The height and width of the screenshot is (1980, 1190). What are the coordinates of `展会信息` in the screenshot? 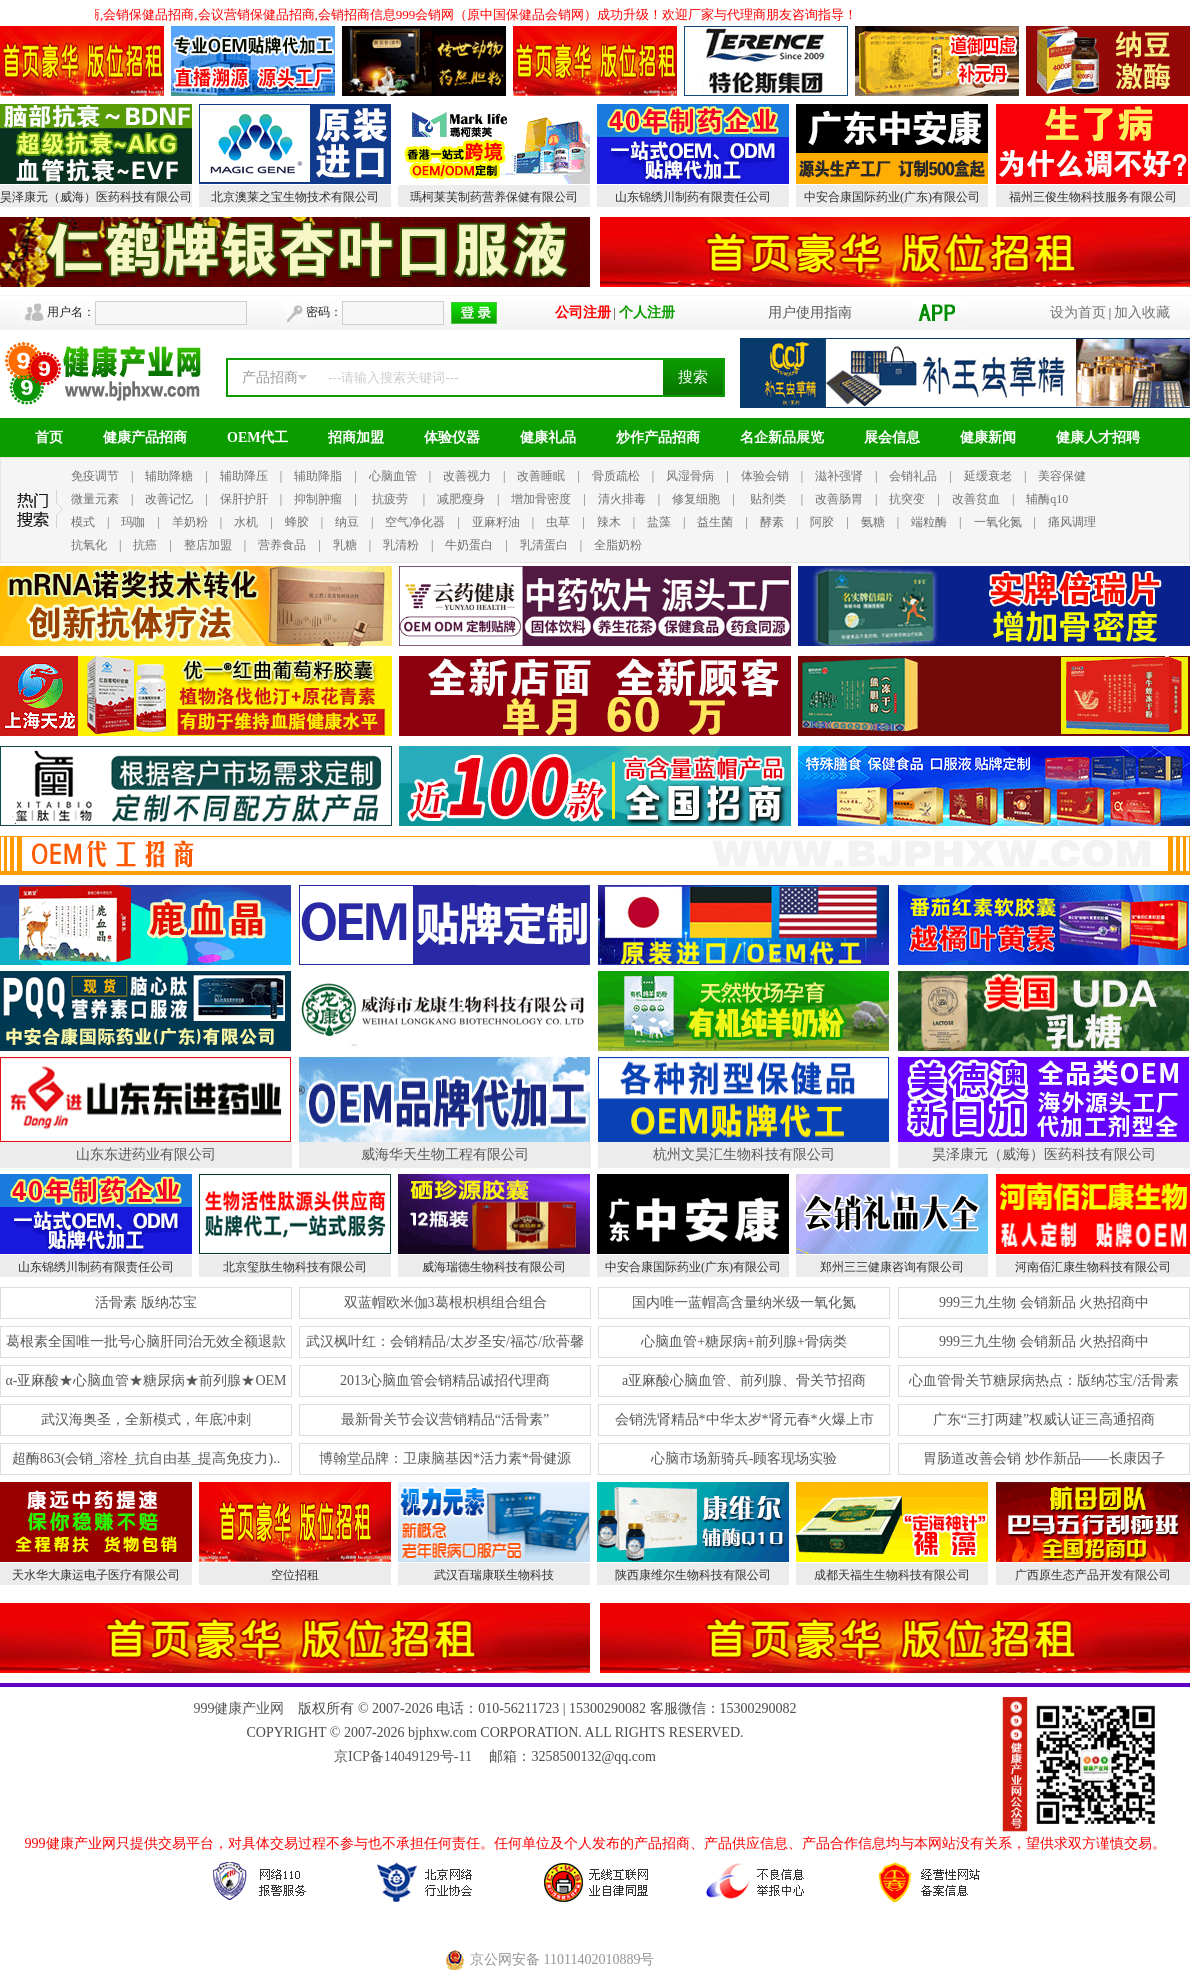 It's located at (892, 437).